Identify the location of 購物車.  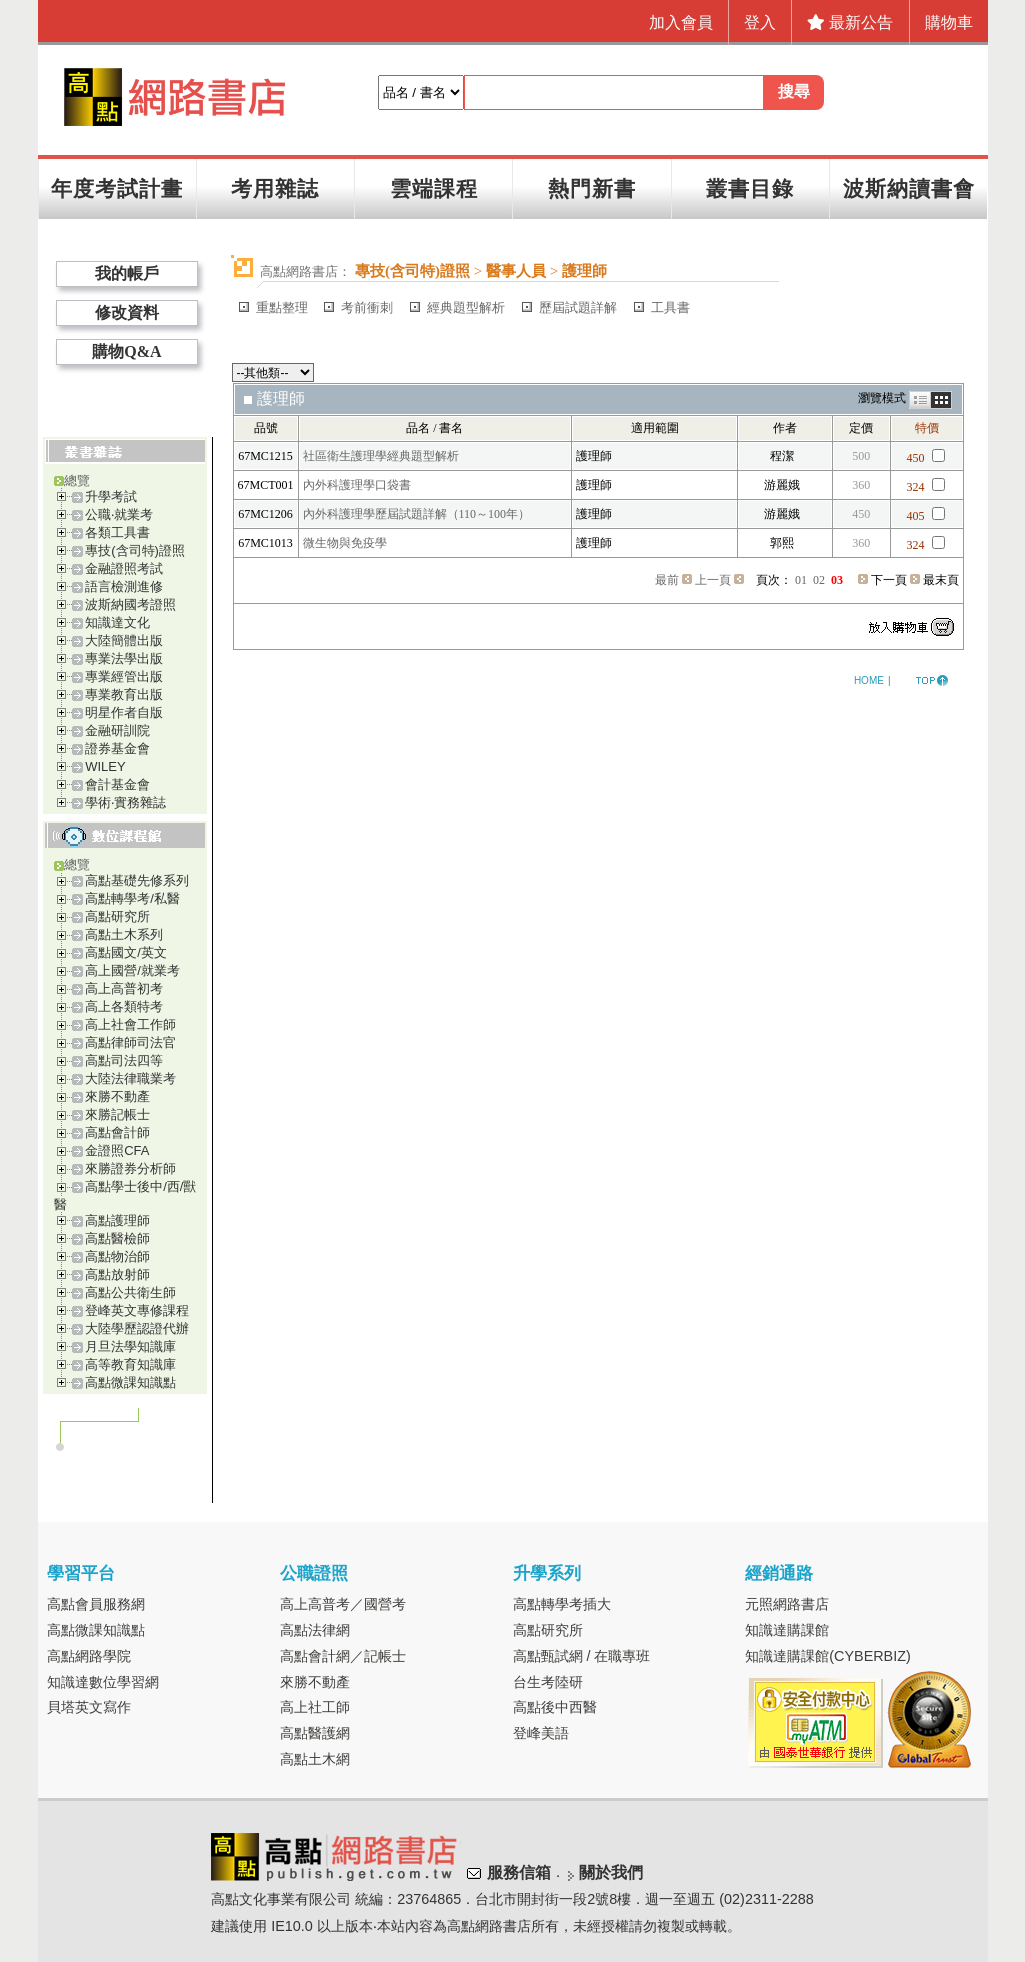
(949, 22).